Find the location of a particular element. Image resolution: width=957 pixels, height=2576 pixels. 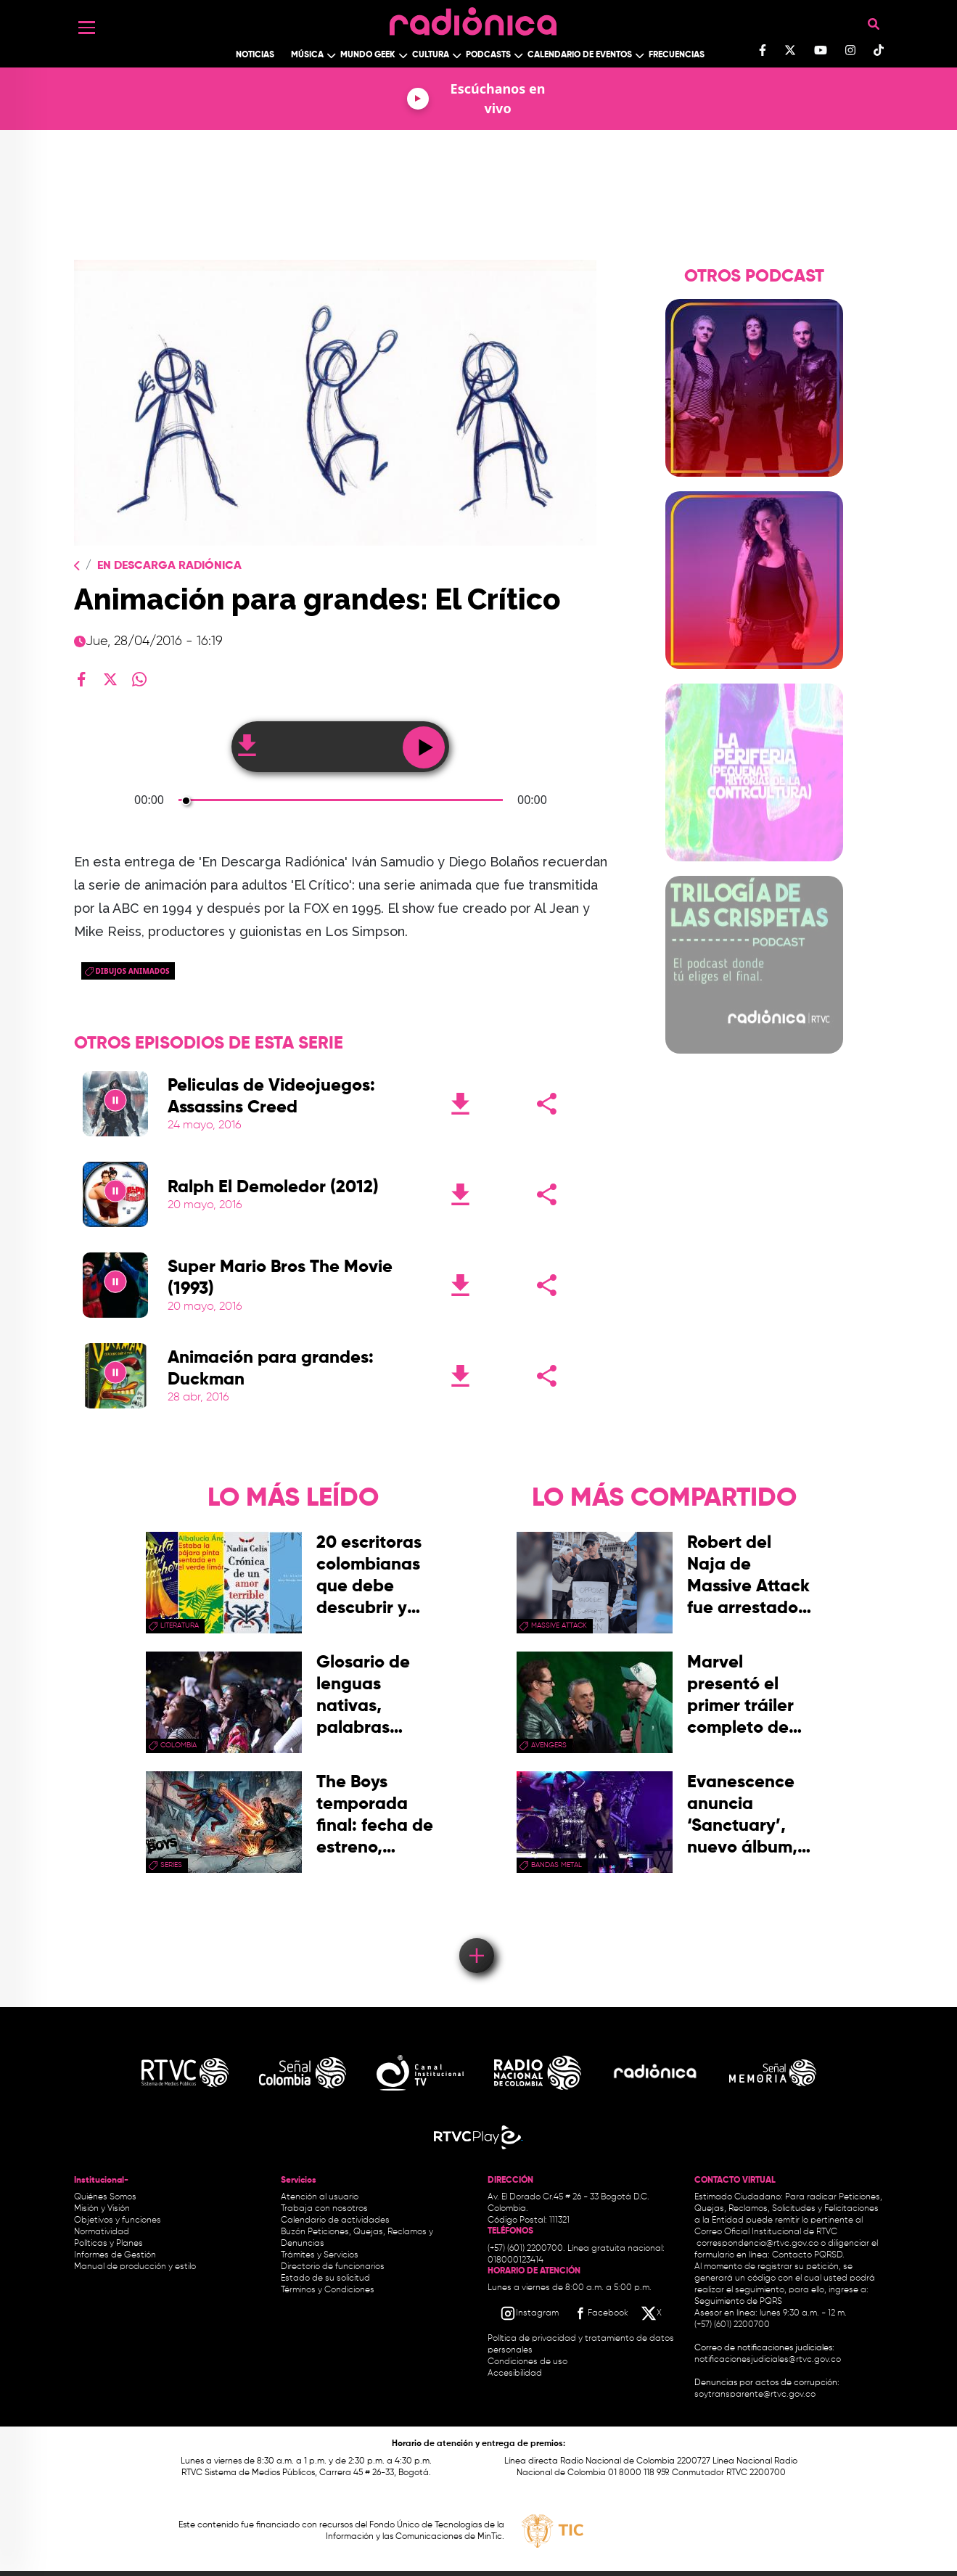

Frecuencias is located at coordinates (677, 55).